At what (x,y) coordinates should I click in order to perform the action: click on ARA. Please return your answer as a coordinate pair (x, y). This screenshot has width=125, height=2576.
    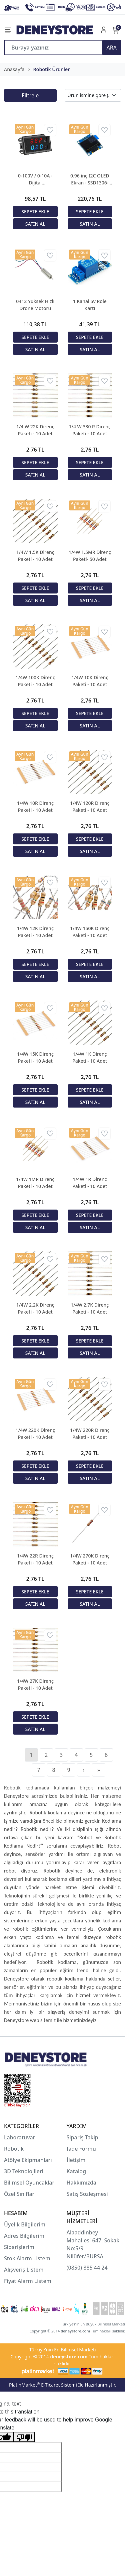
    Looking at the image, I should click on (112, 47).